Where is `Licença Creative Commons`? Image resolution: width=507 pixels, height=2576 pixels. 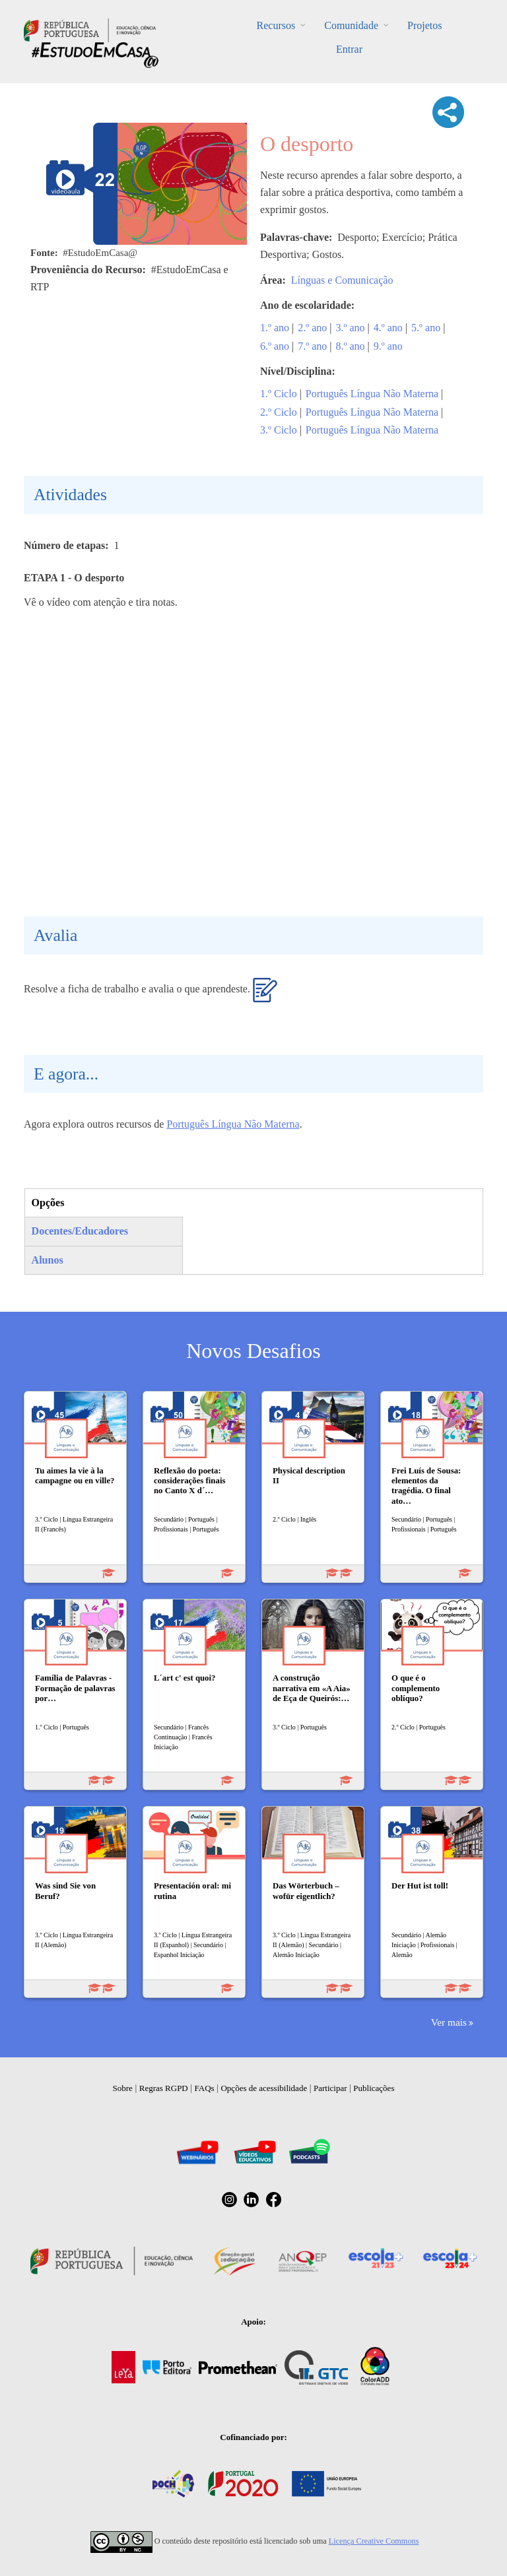 Licença Creative Commons is located at coordinates (374, 2541).